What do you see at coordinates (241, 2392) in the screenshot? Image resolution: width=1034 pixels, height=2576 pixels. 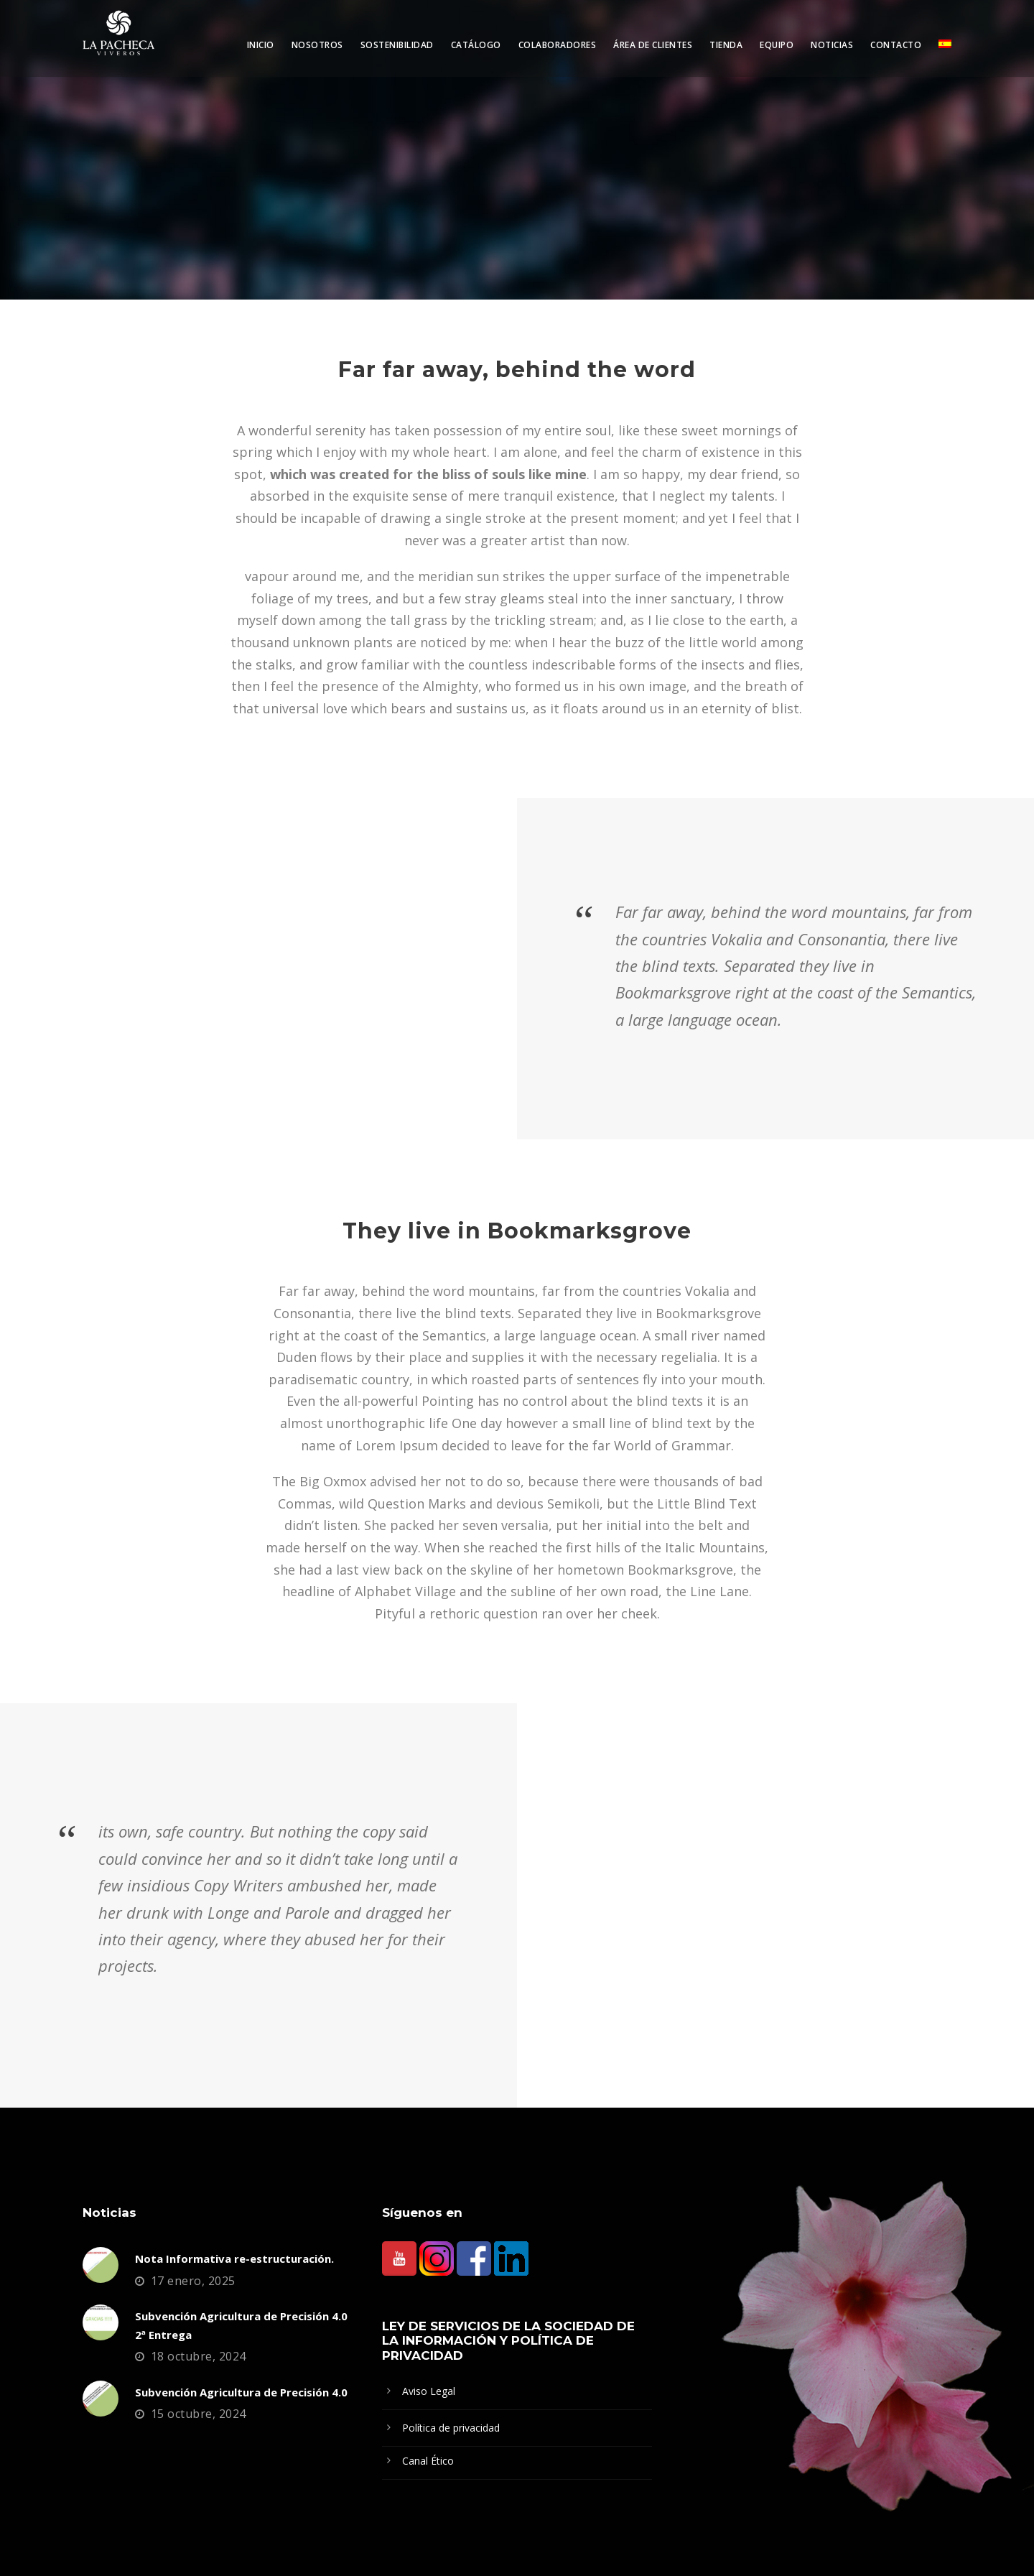 I see `Subvención Agricultura de Precisión 4.0` at bounding box center [241, 2392].